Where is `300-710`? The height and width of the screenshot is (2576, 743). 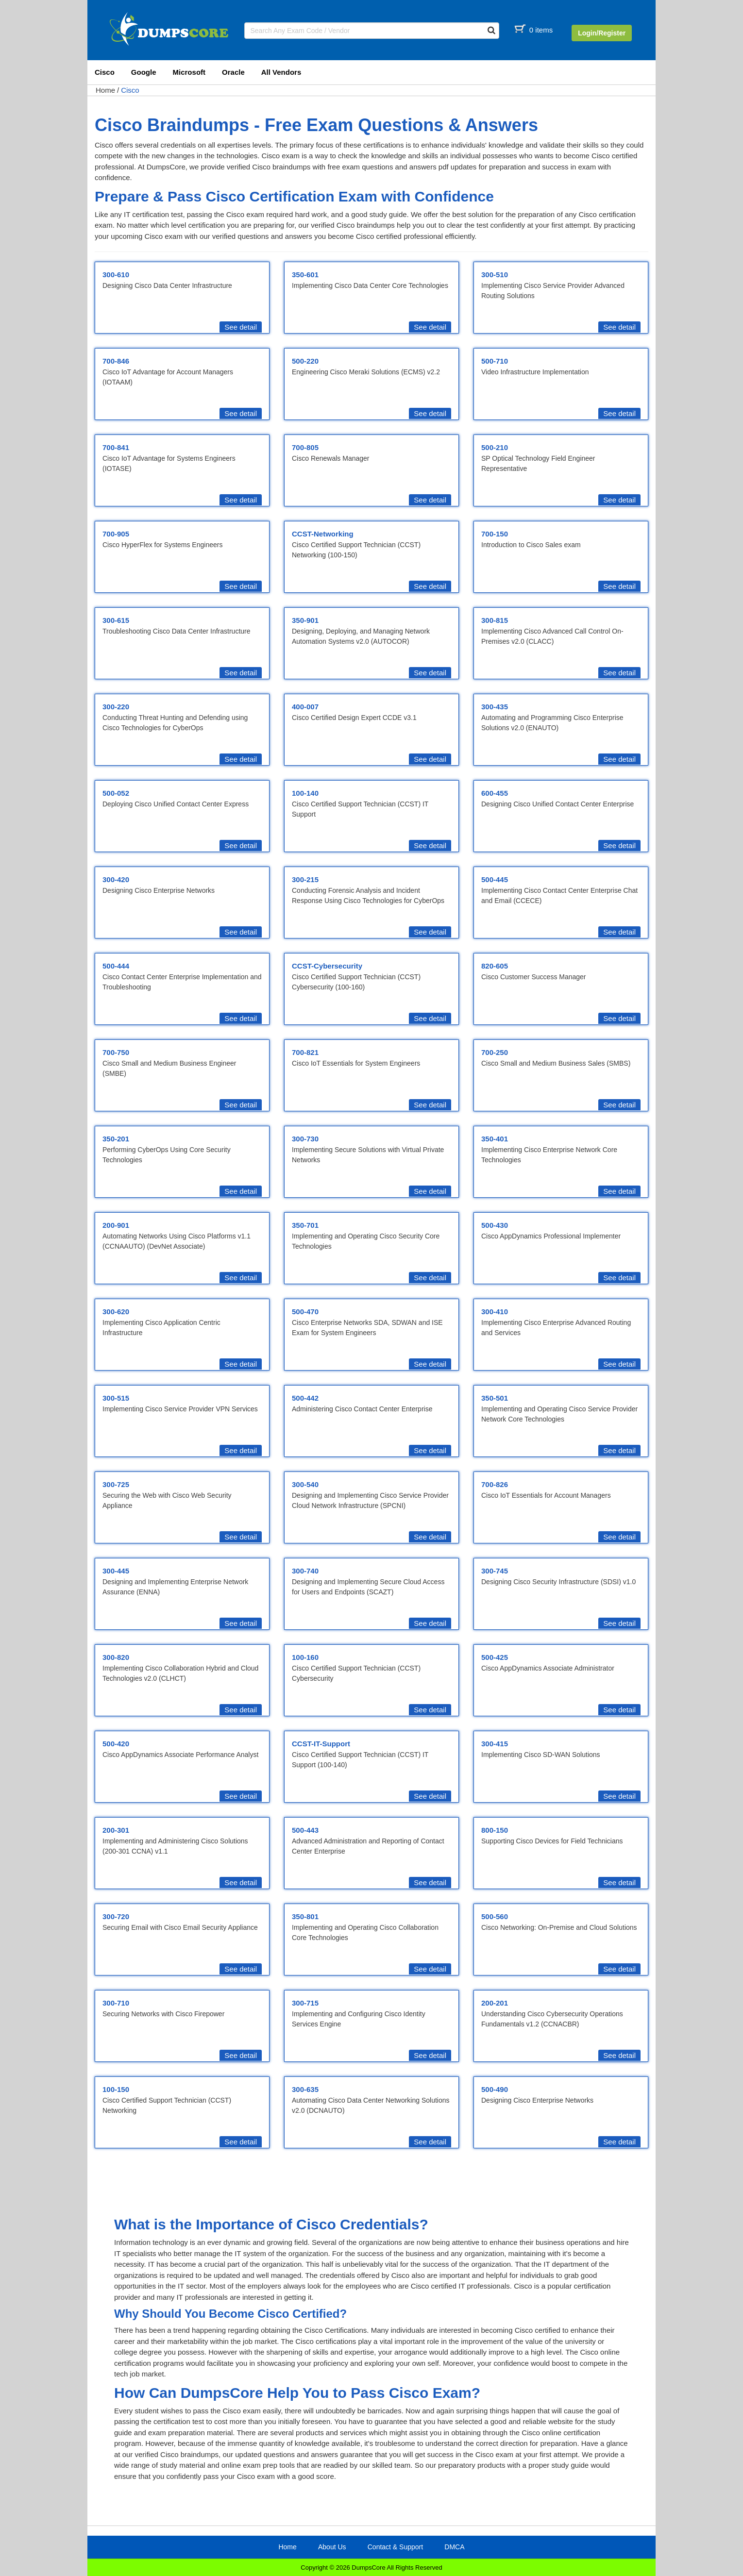
300-710 is located at coordinates (115, 2003).